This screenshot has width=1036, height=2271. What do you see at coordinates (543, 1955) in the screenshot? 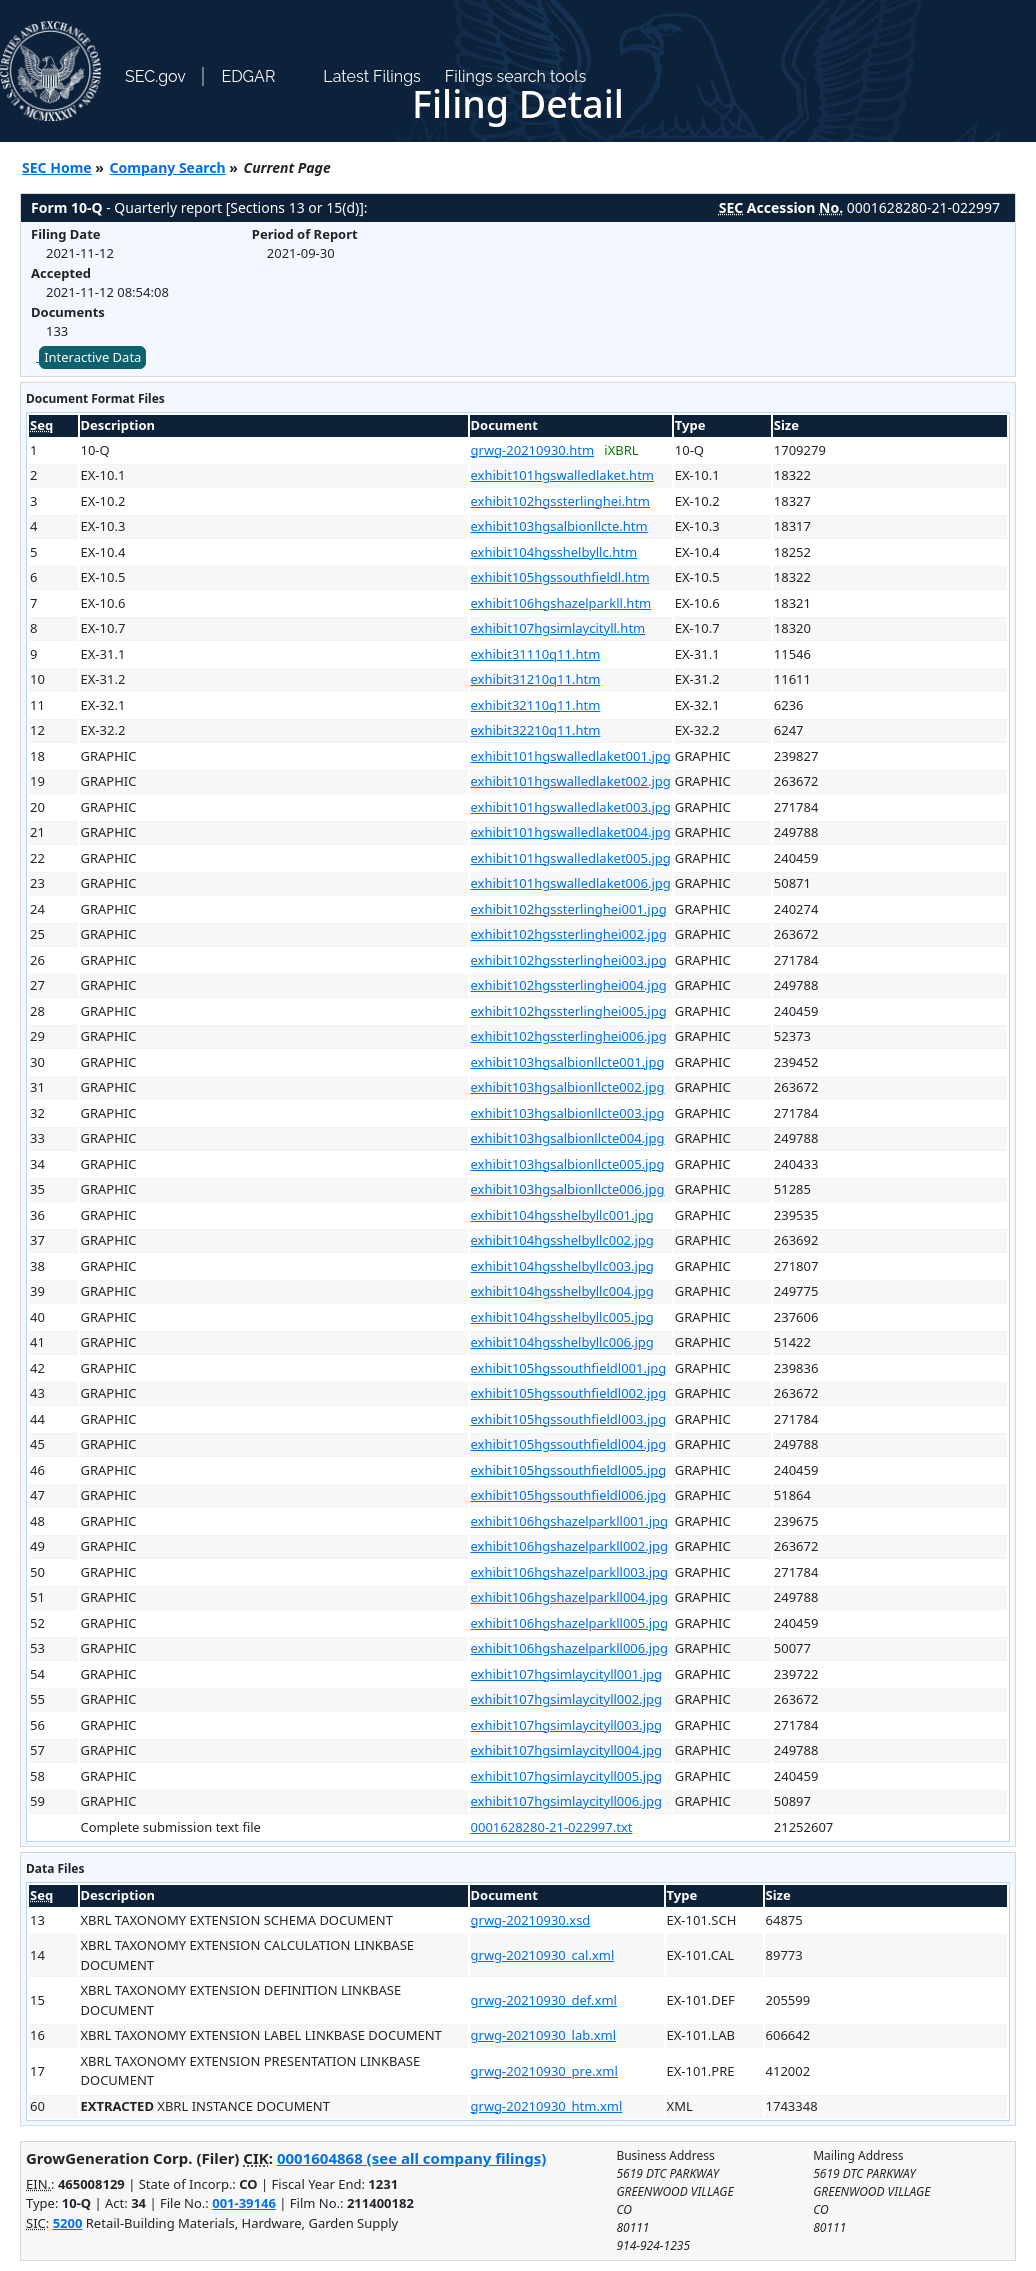
I see `grwg-20210930_cal.xml` at bounding box center [543, 1955].